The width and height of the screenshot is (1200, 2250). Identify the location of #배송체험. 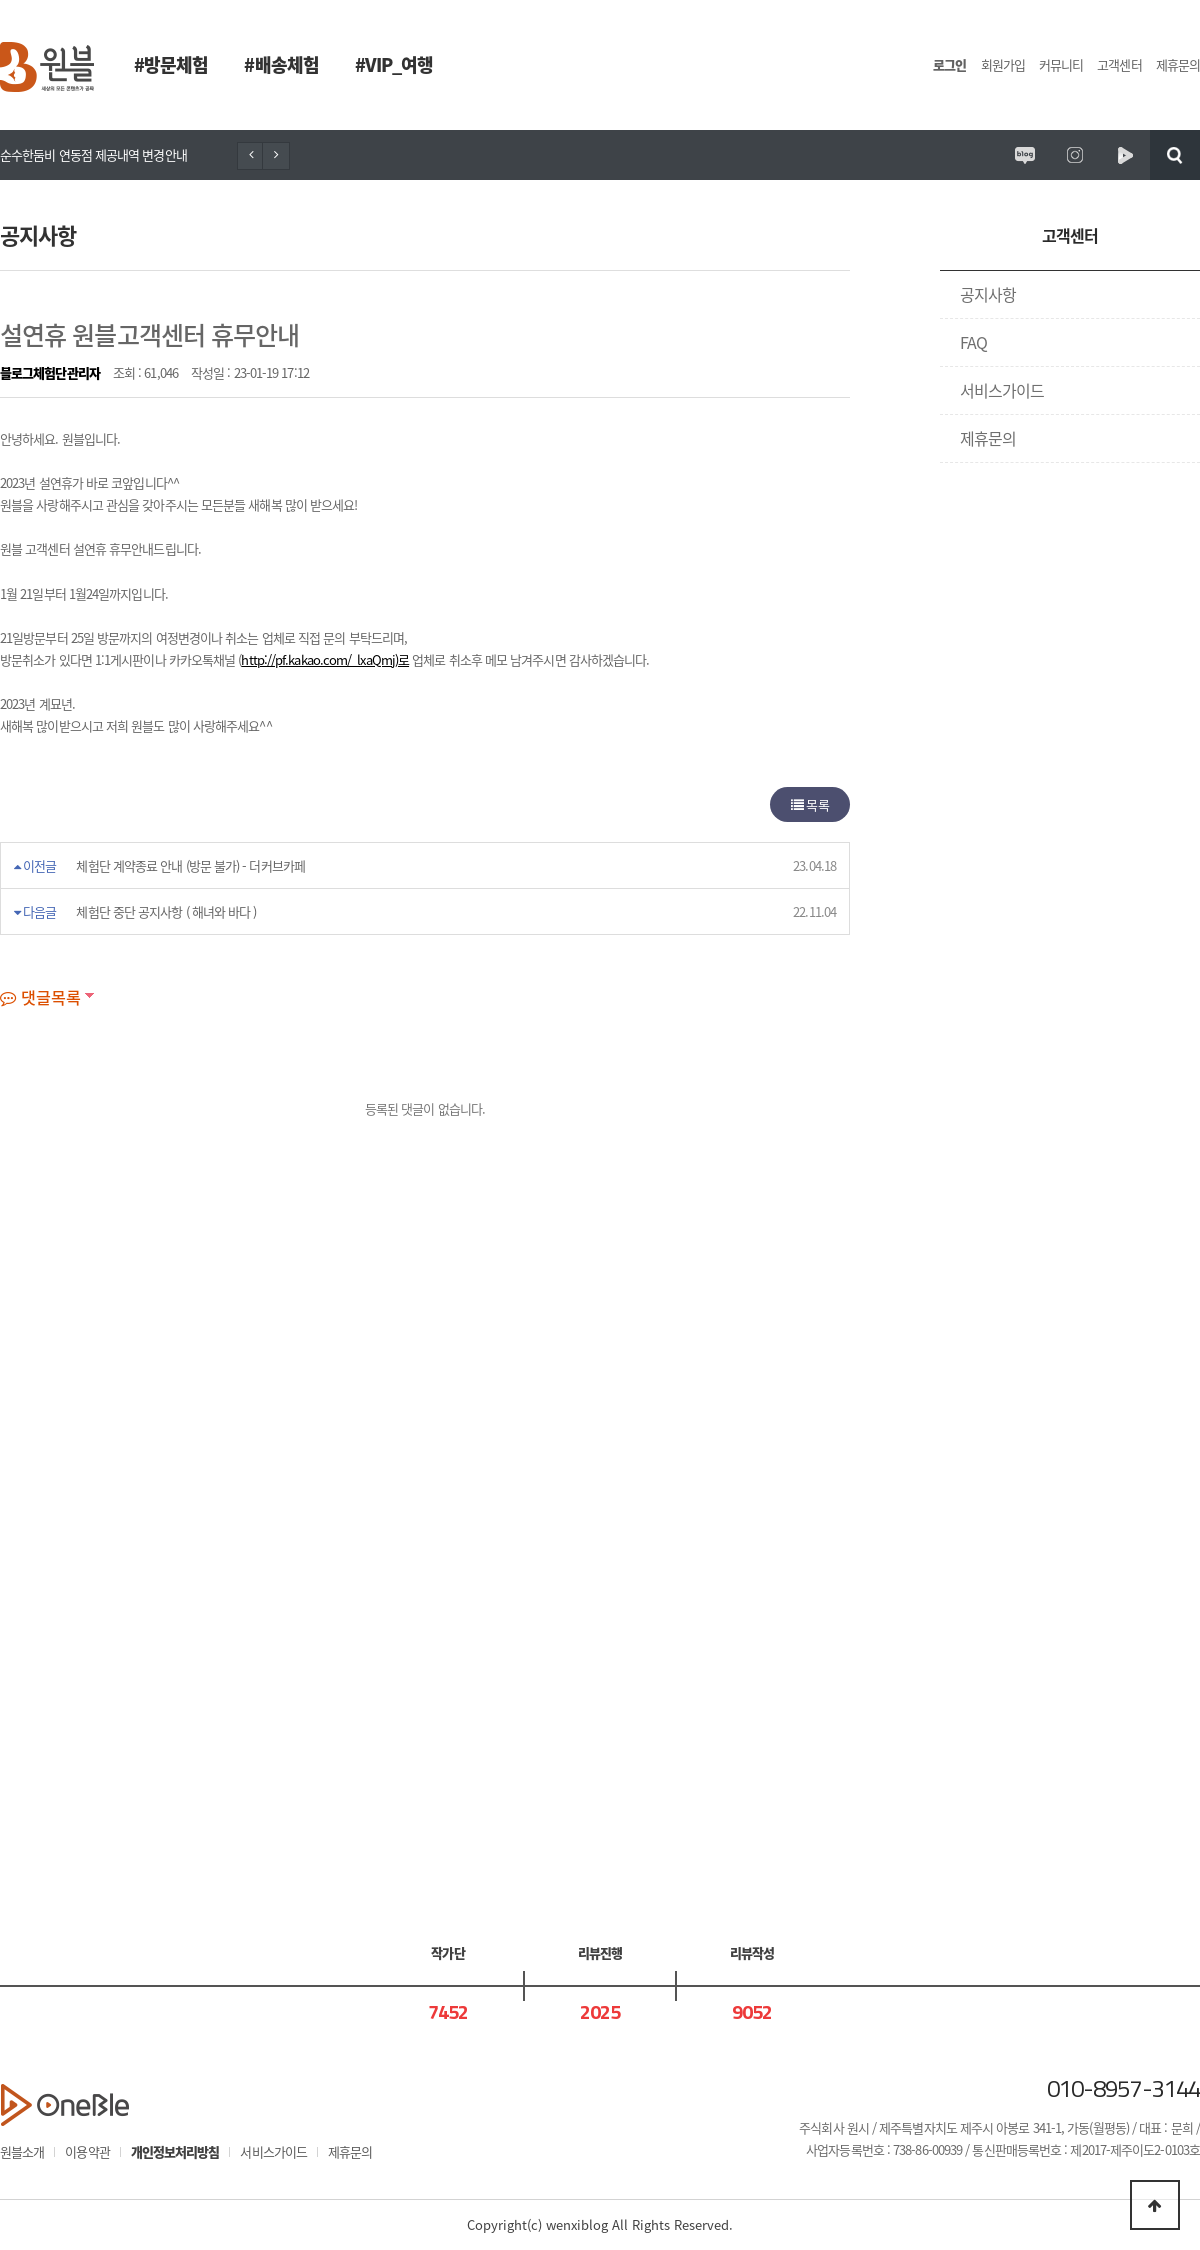
(281, 64).